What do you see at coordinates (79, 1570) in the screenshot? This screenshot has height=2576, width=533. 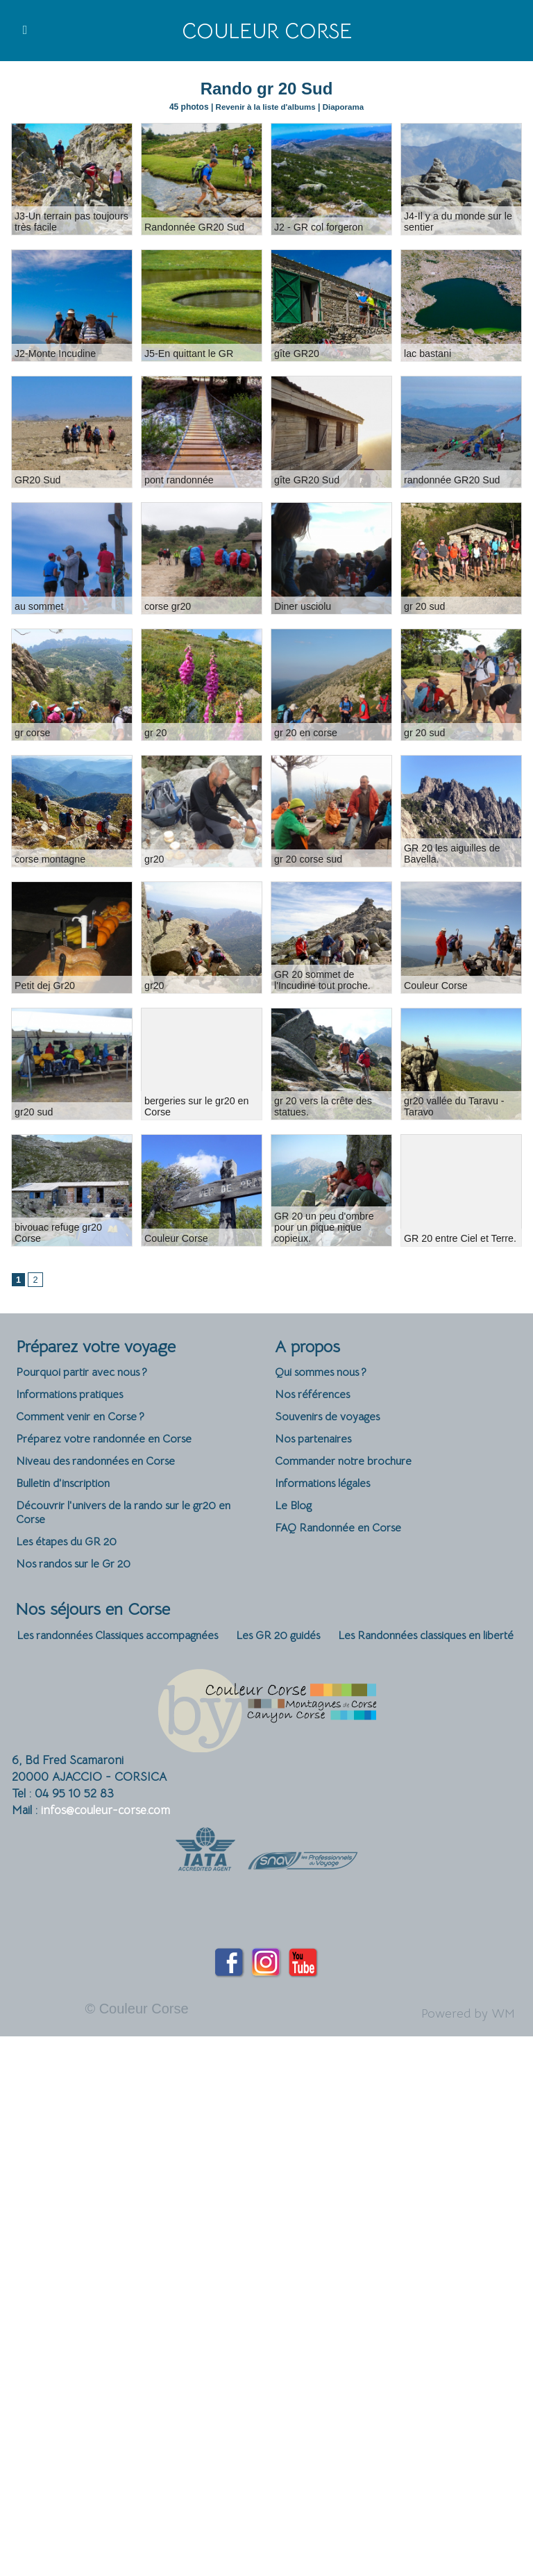 I see `Nos randos sur le Gr 20` at bounding box center [79, 1570].